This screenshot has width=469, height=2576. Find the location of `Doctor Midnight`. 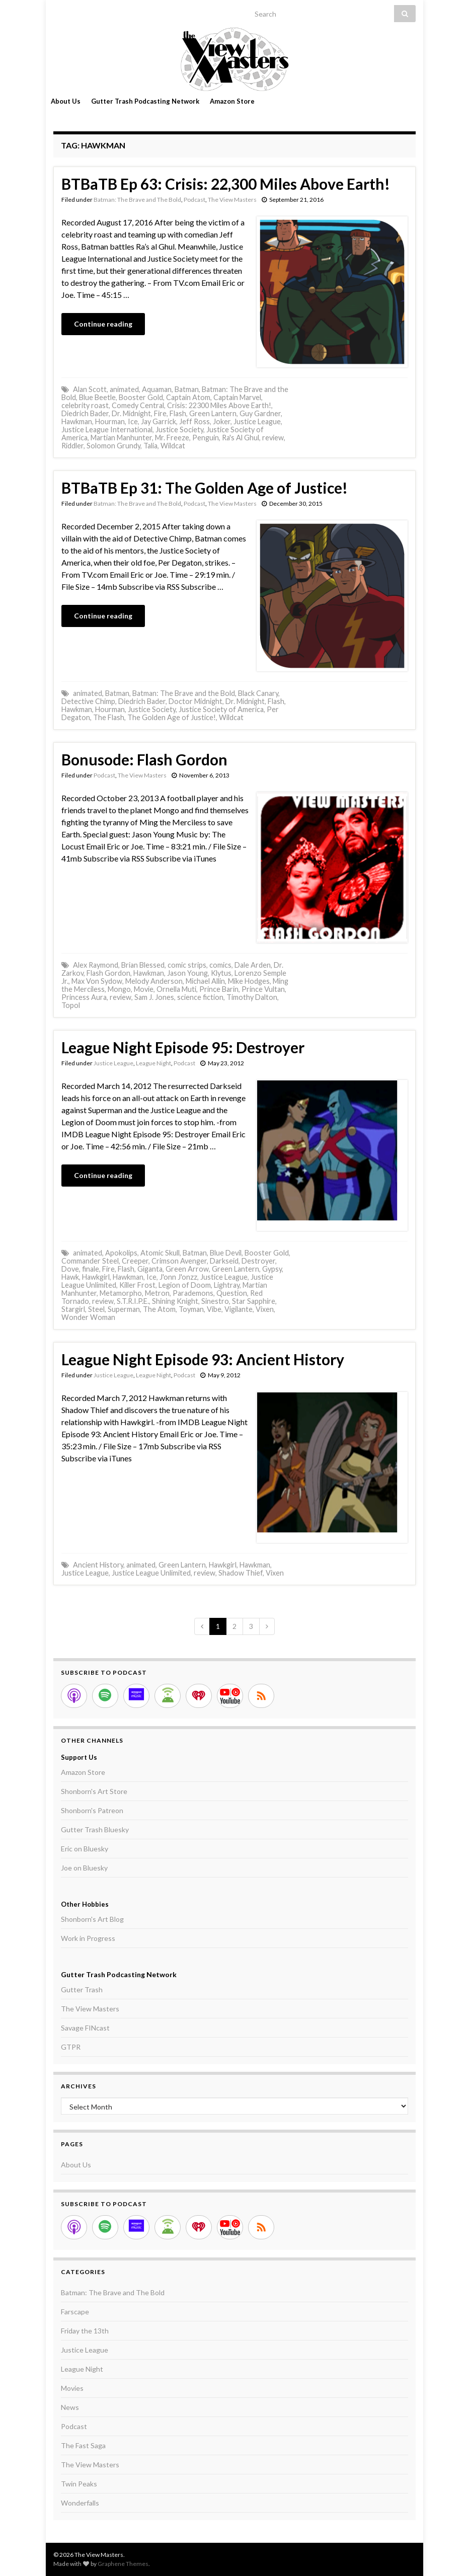

Doctor Midnight is located at coordinates (195, 701).